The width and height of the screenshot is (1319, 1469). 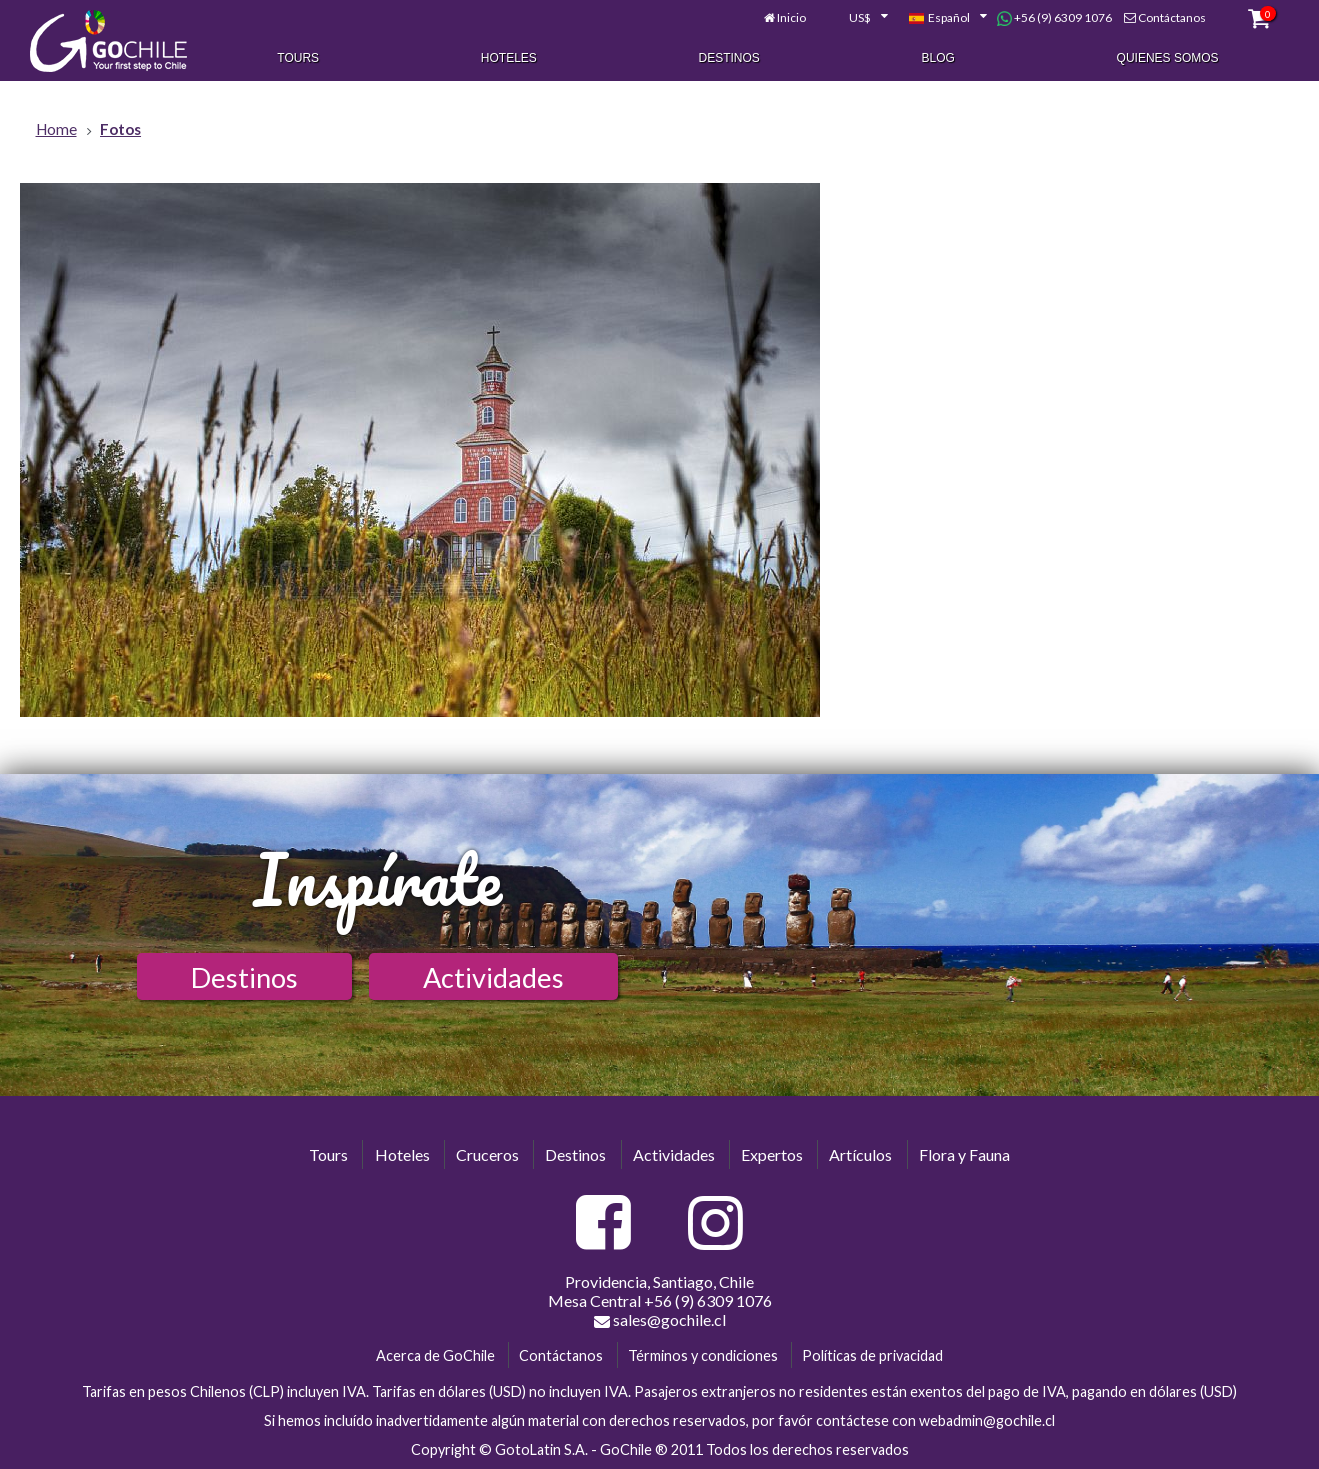 What do you see at coordinates (772, 1154) in the screenshot?
I see `Expertos` at bounding box center [772, 1154].